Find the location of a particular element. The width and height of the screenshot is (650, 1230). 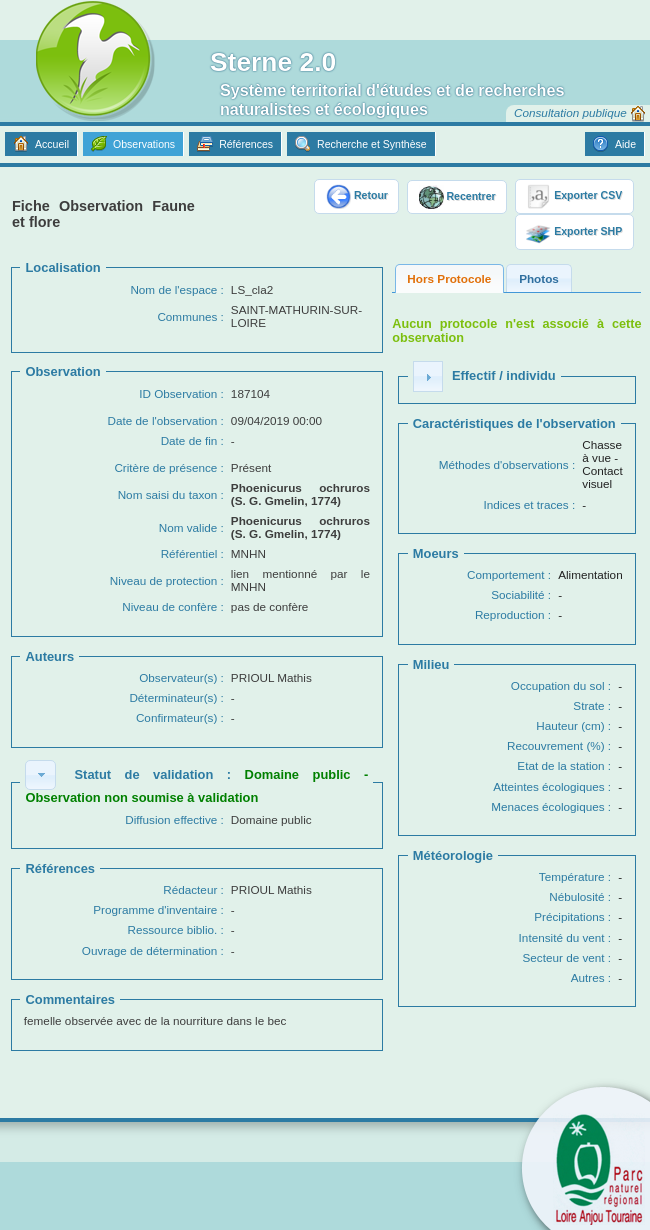

Reproduction is located at coordinates (510, 614).